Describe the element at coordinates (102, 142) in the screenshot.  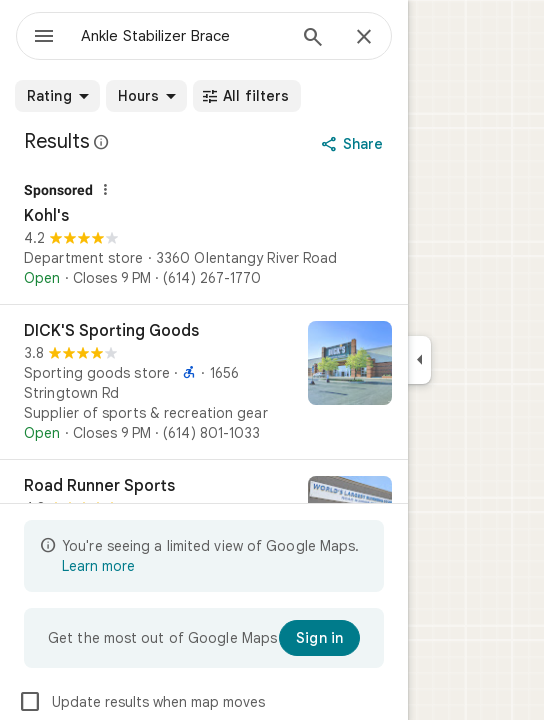
I see `[Learn more about legal disclosure regarding public reviews on Google Maps]` at that location.